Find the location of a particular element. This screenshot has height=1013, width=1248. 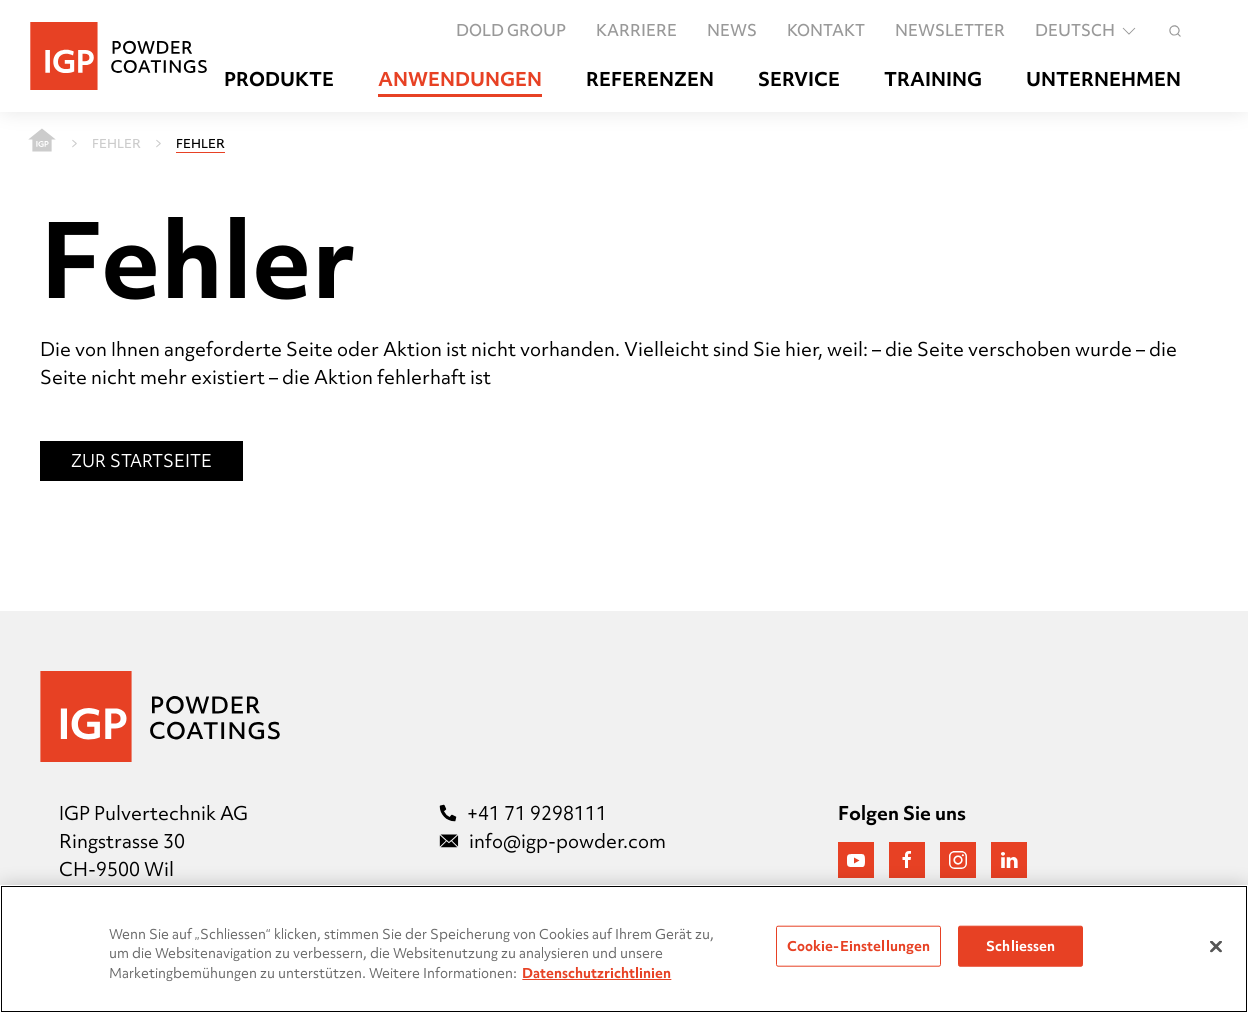

Zur Startseite is located at coordinates (141, 460).